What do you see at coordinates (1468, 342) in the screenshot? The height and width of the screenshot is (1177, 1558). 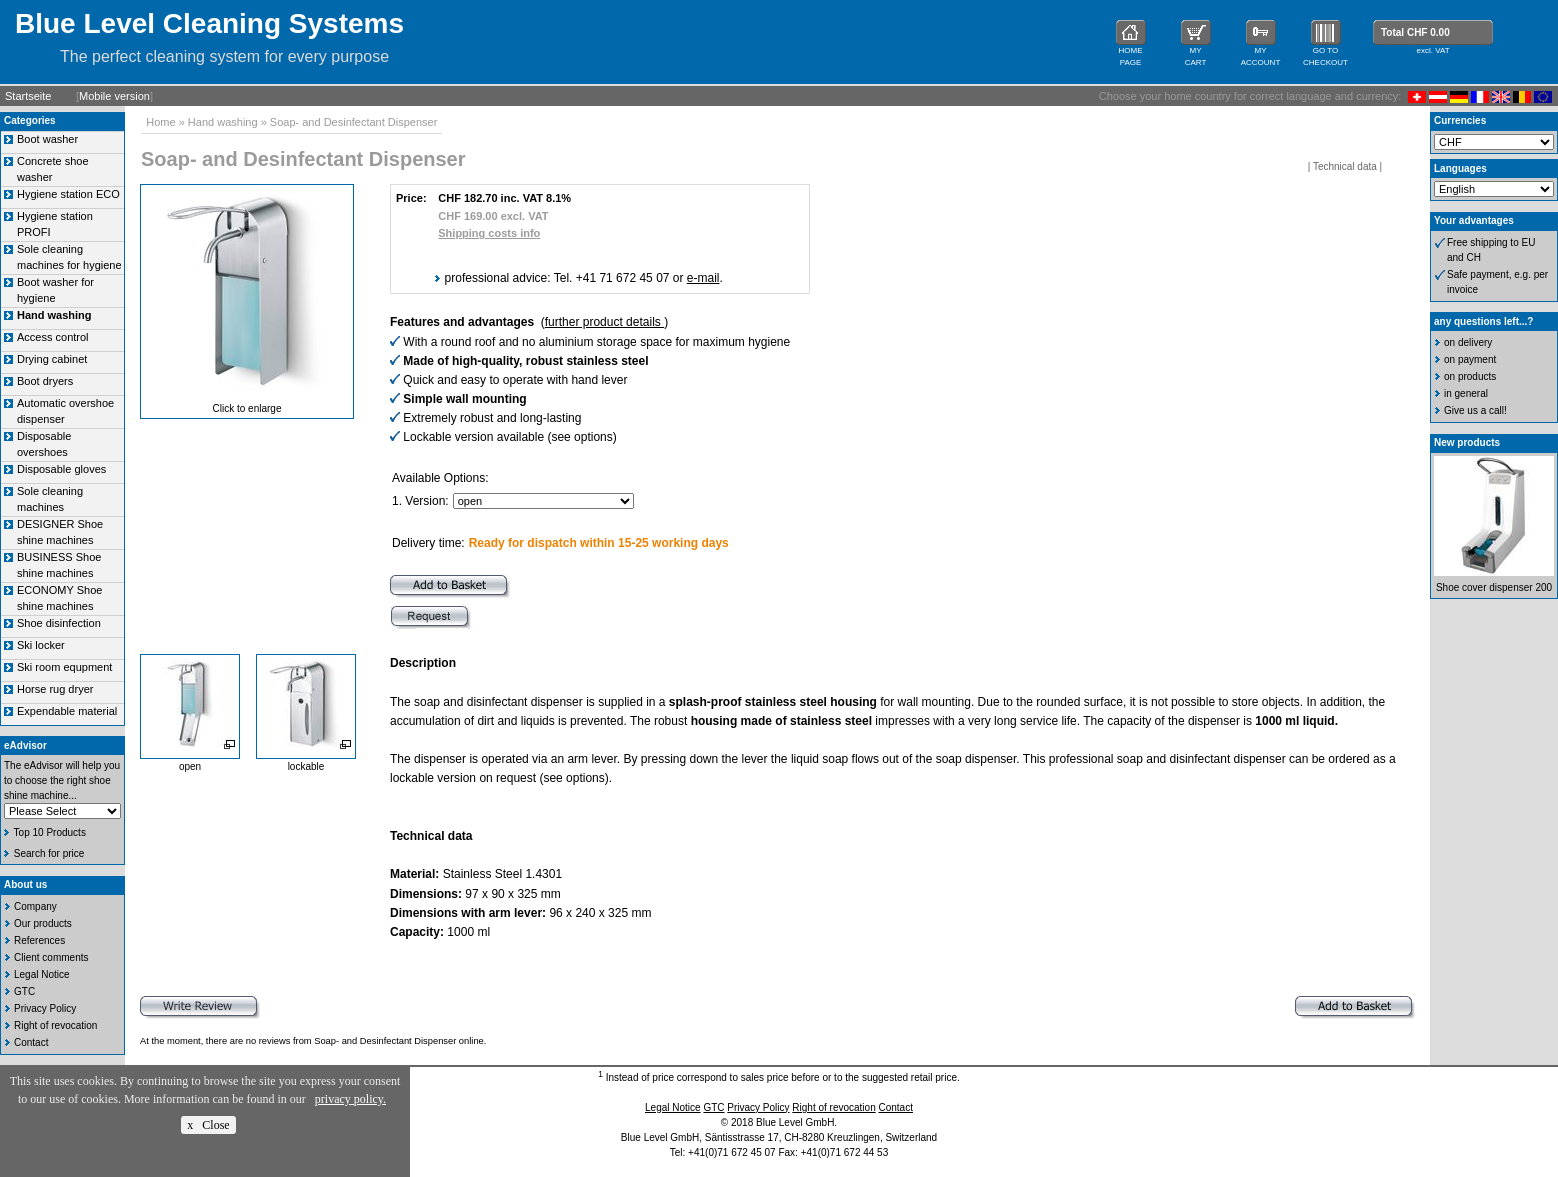 I see `on delivery` at bounding box center [1468, 342].